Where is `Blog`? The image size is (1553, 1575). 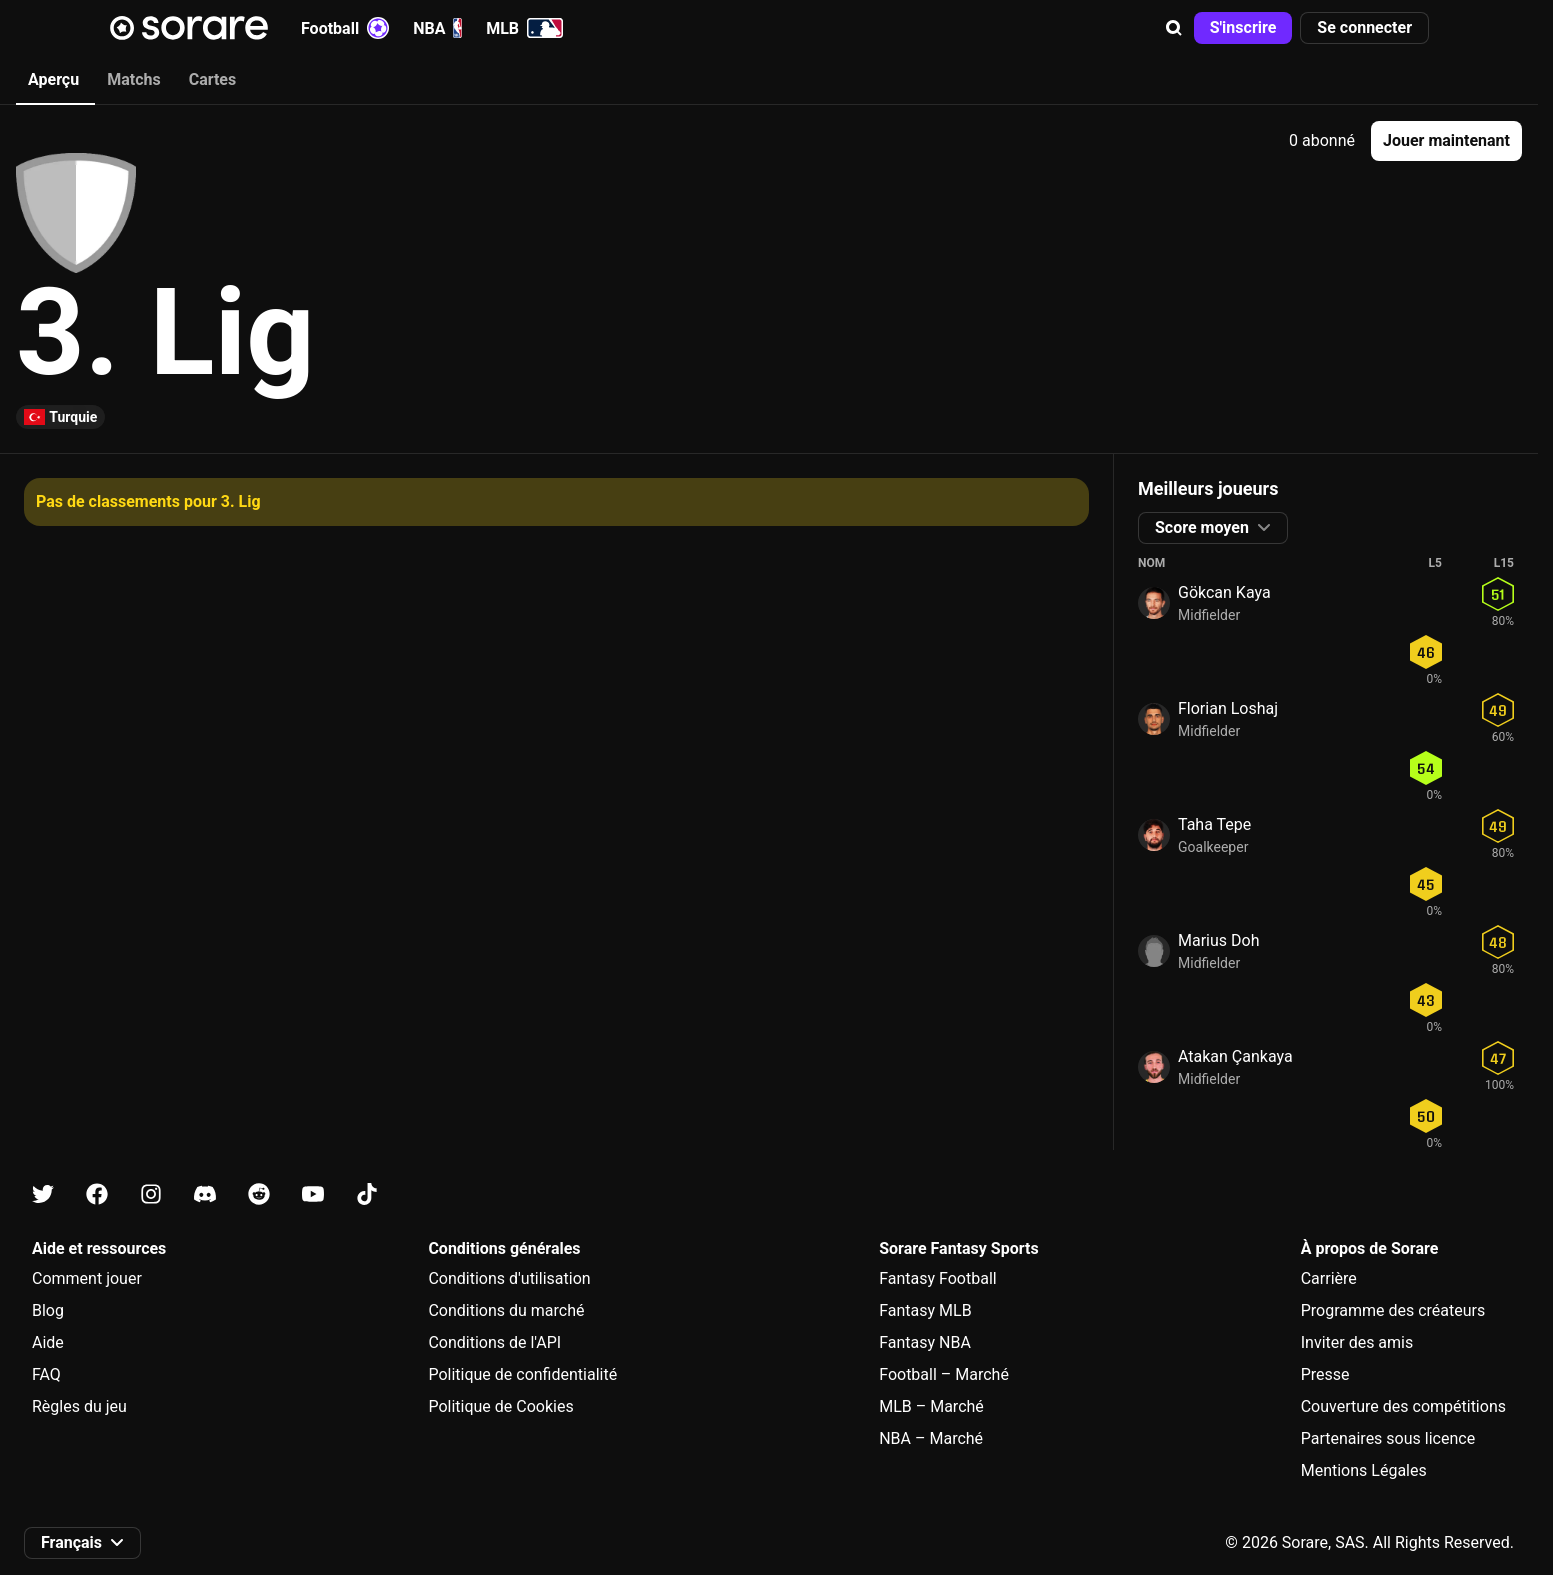
Blog is located at coordinates (48, 1310).